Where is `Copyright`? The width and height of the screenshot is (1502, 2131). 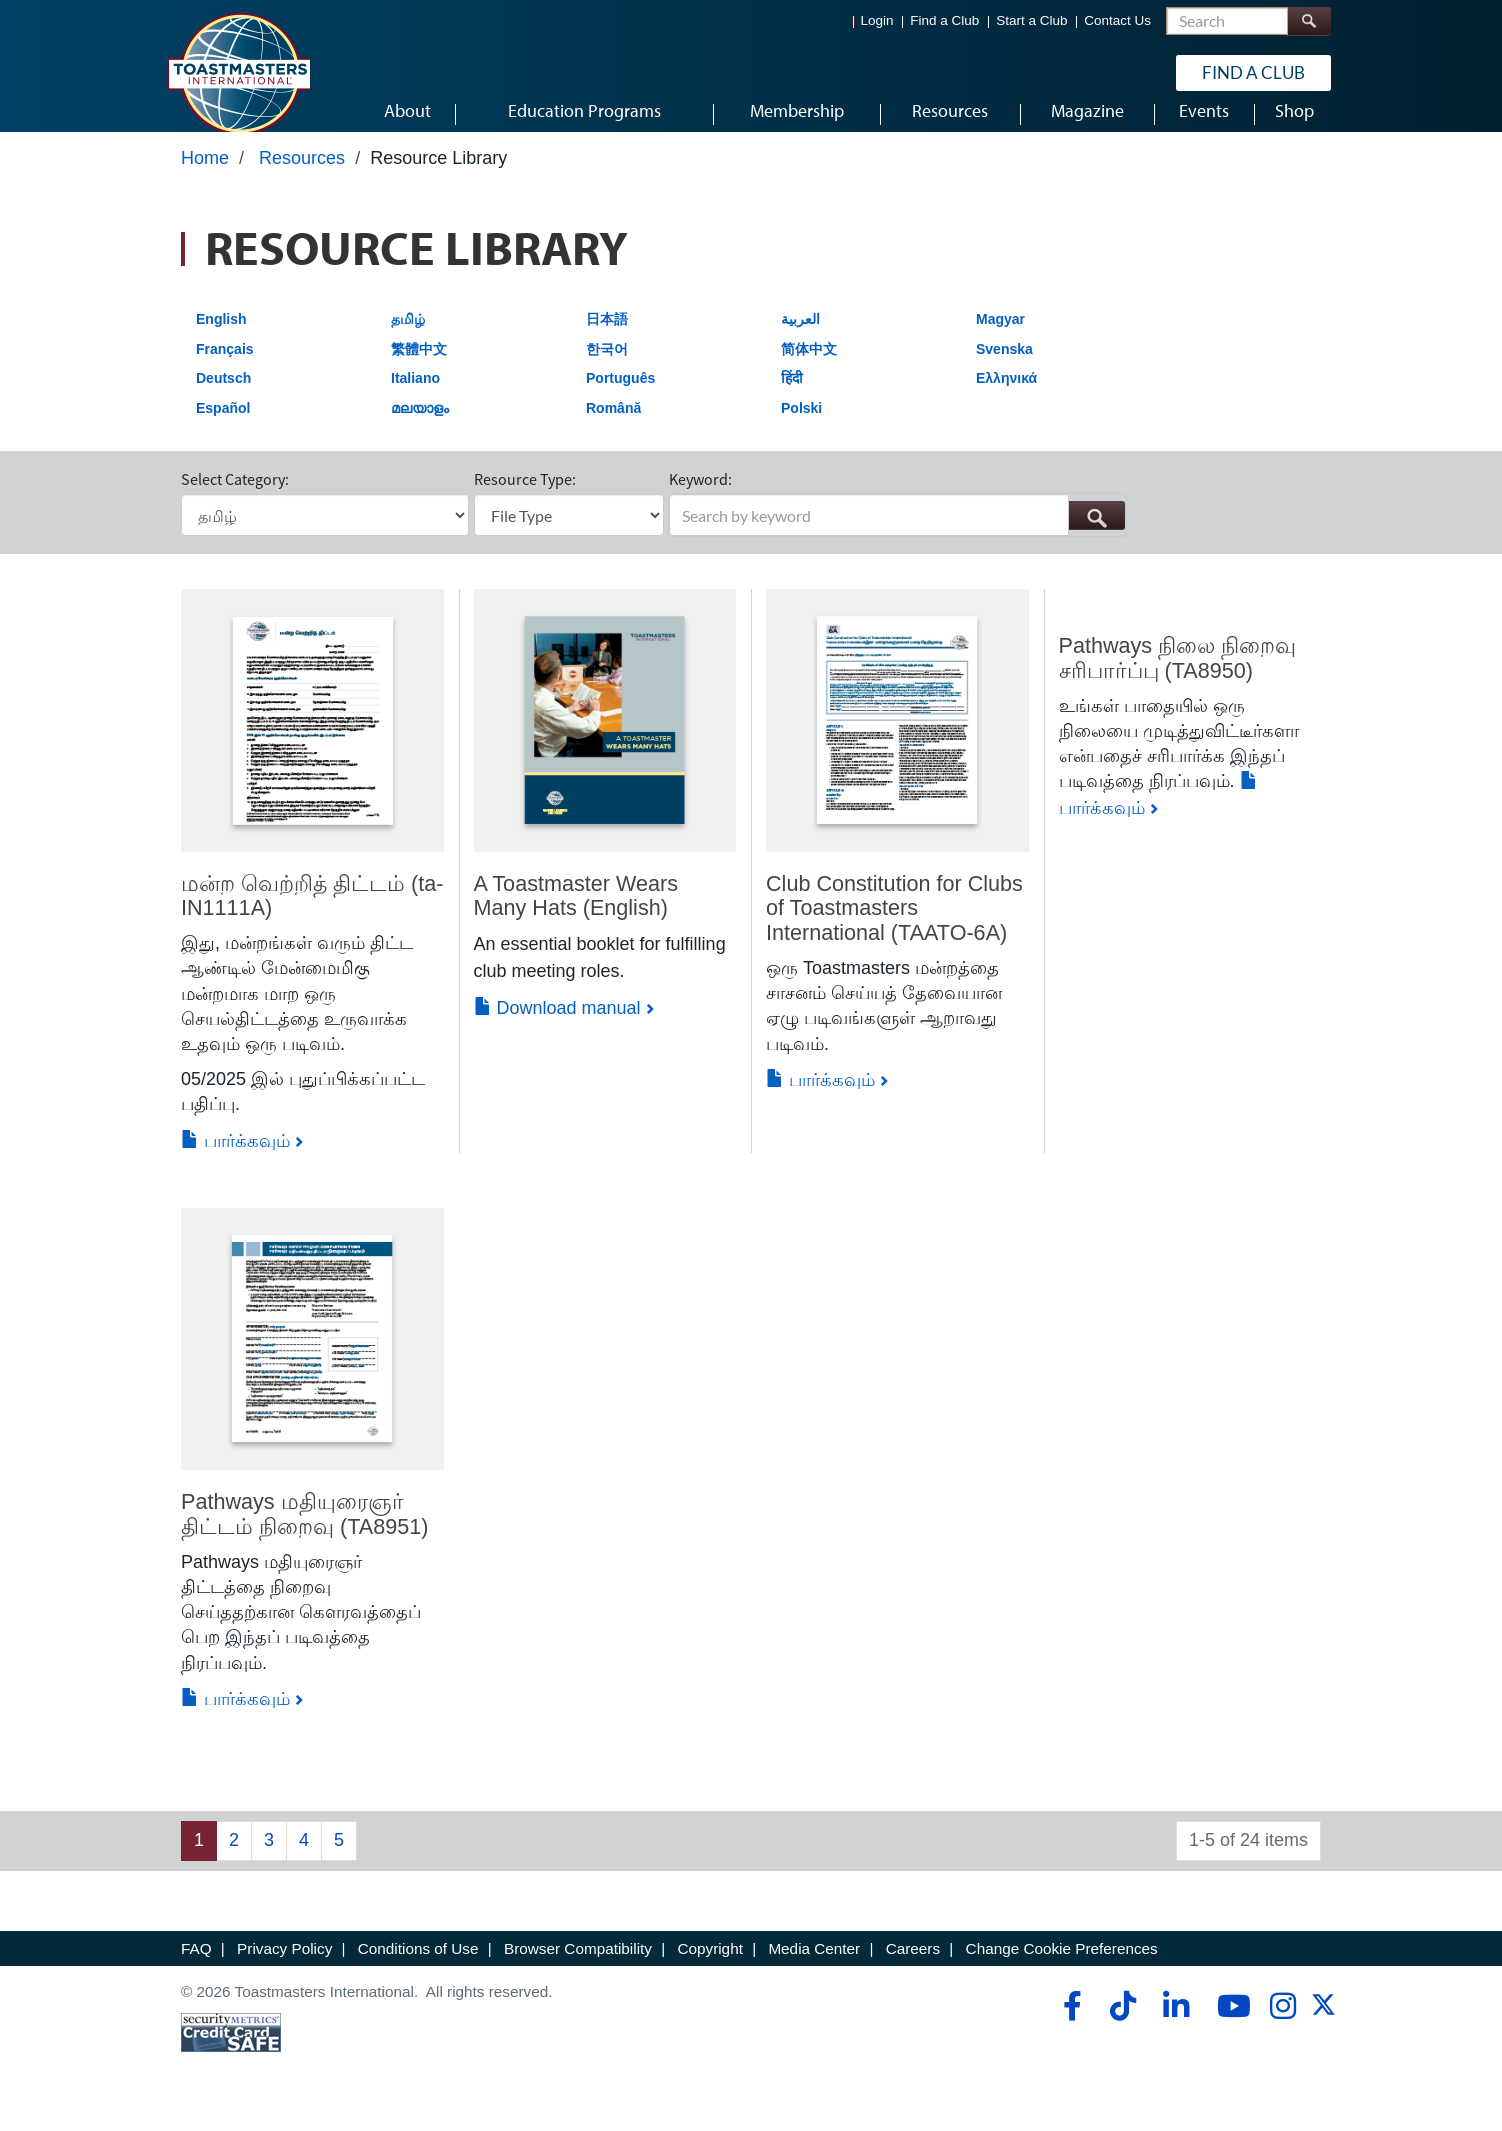 Copyright is located at coordinates (709, 1967).